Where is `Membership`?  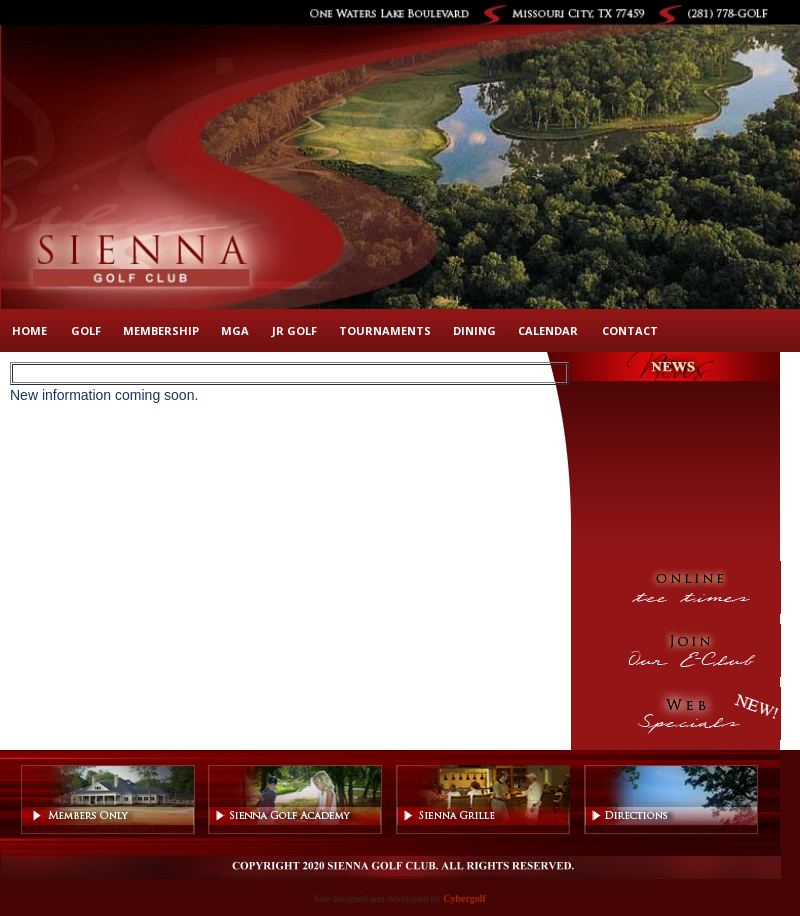
Membership is located at coordinates (161, 330).